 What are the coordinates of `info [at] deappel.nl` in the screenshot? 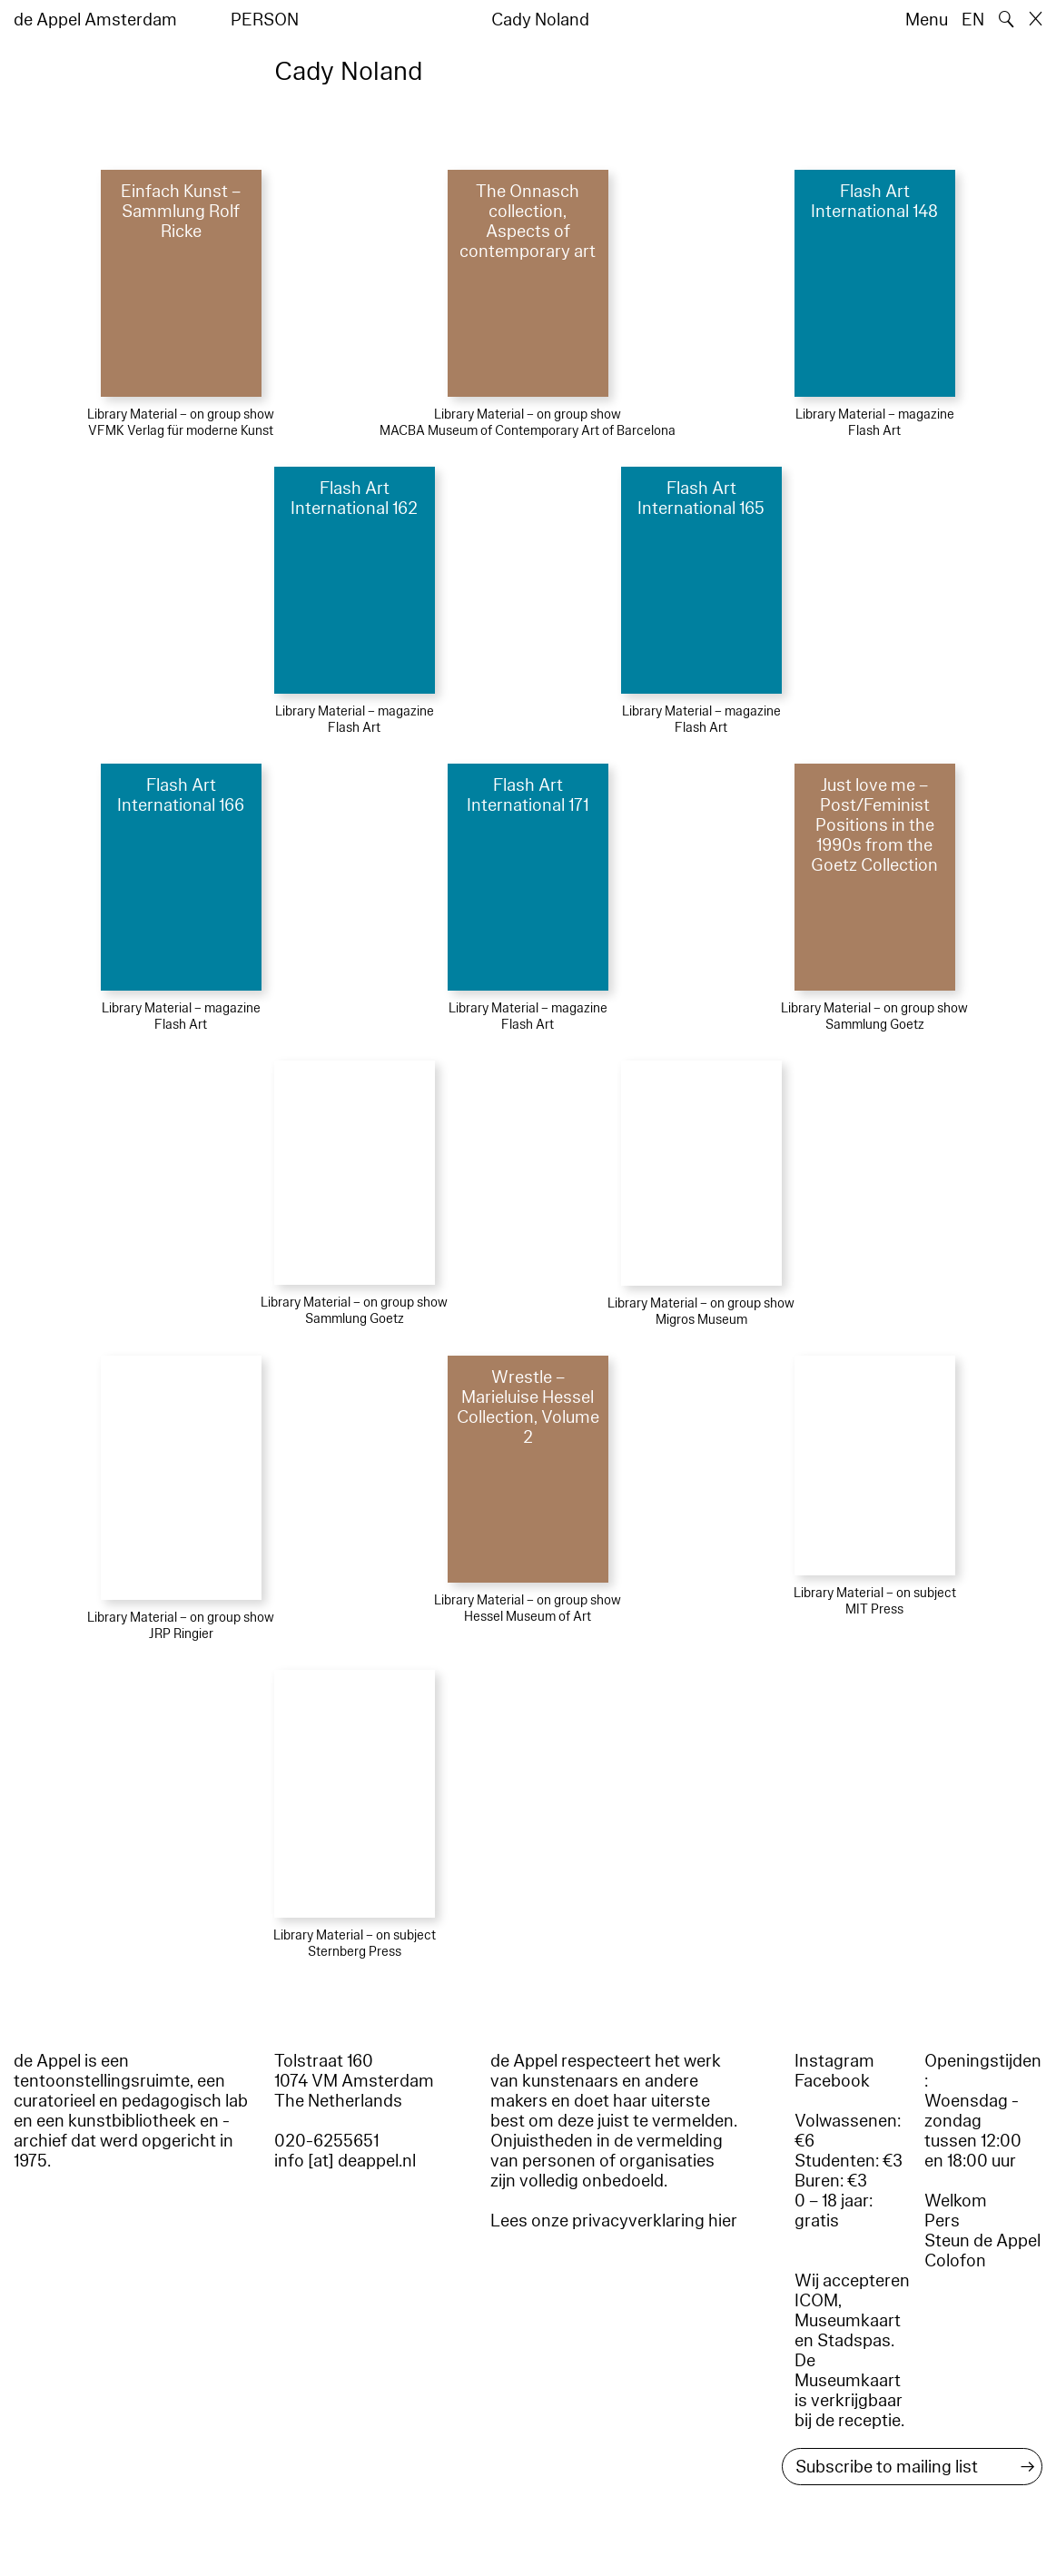 It's located at (345, 2161).